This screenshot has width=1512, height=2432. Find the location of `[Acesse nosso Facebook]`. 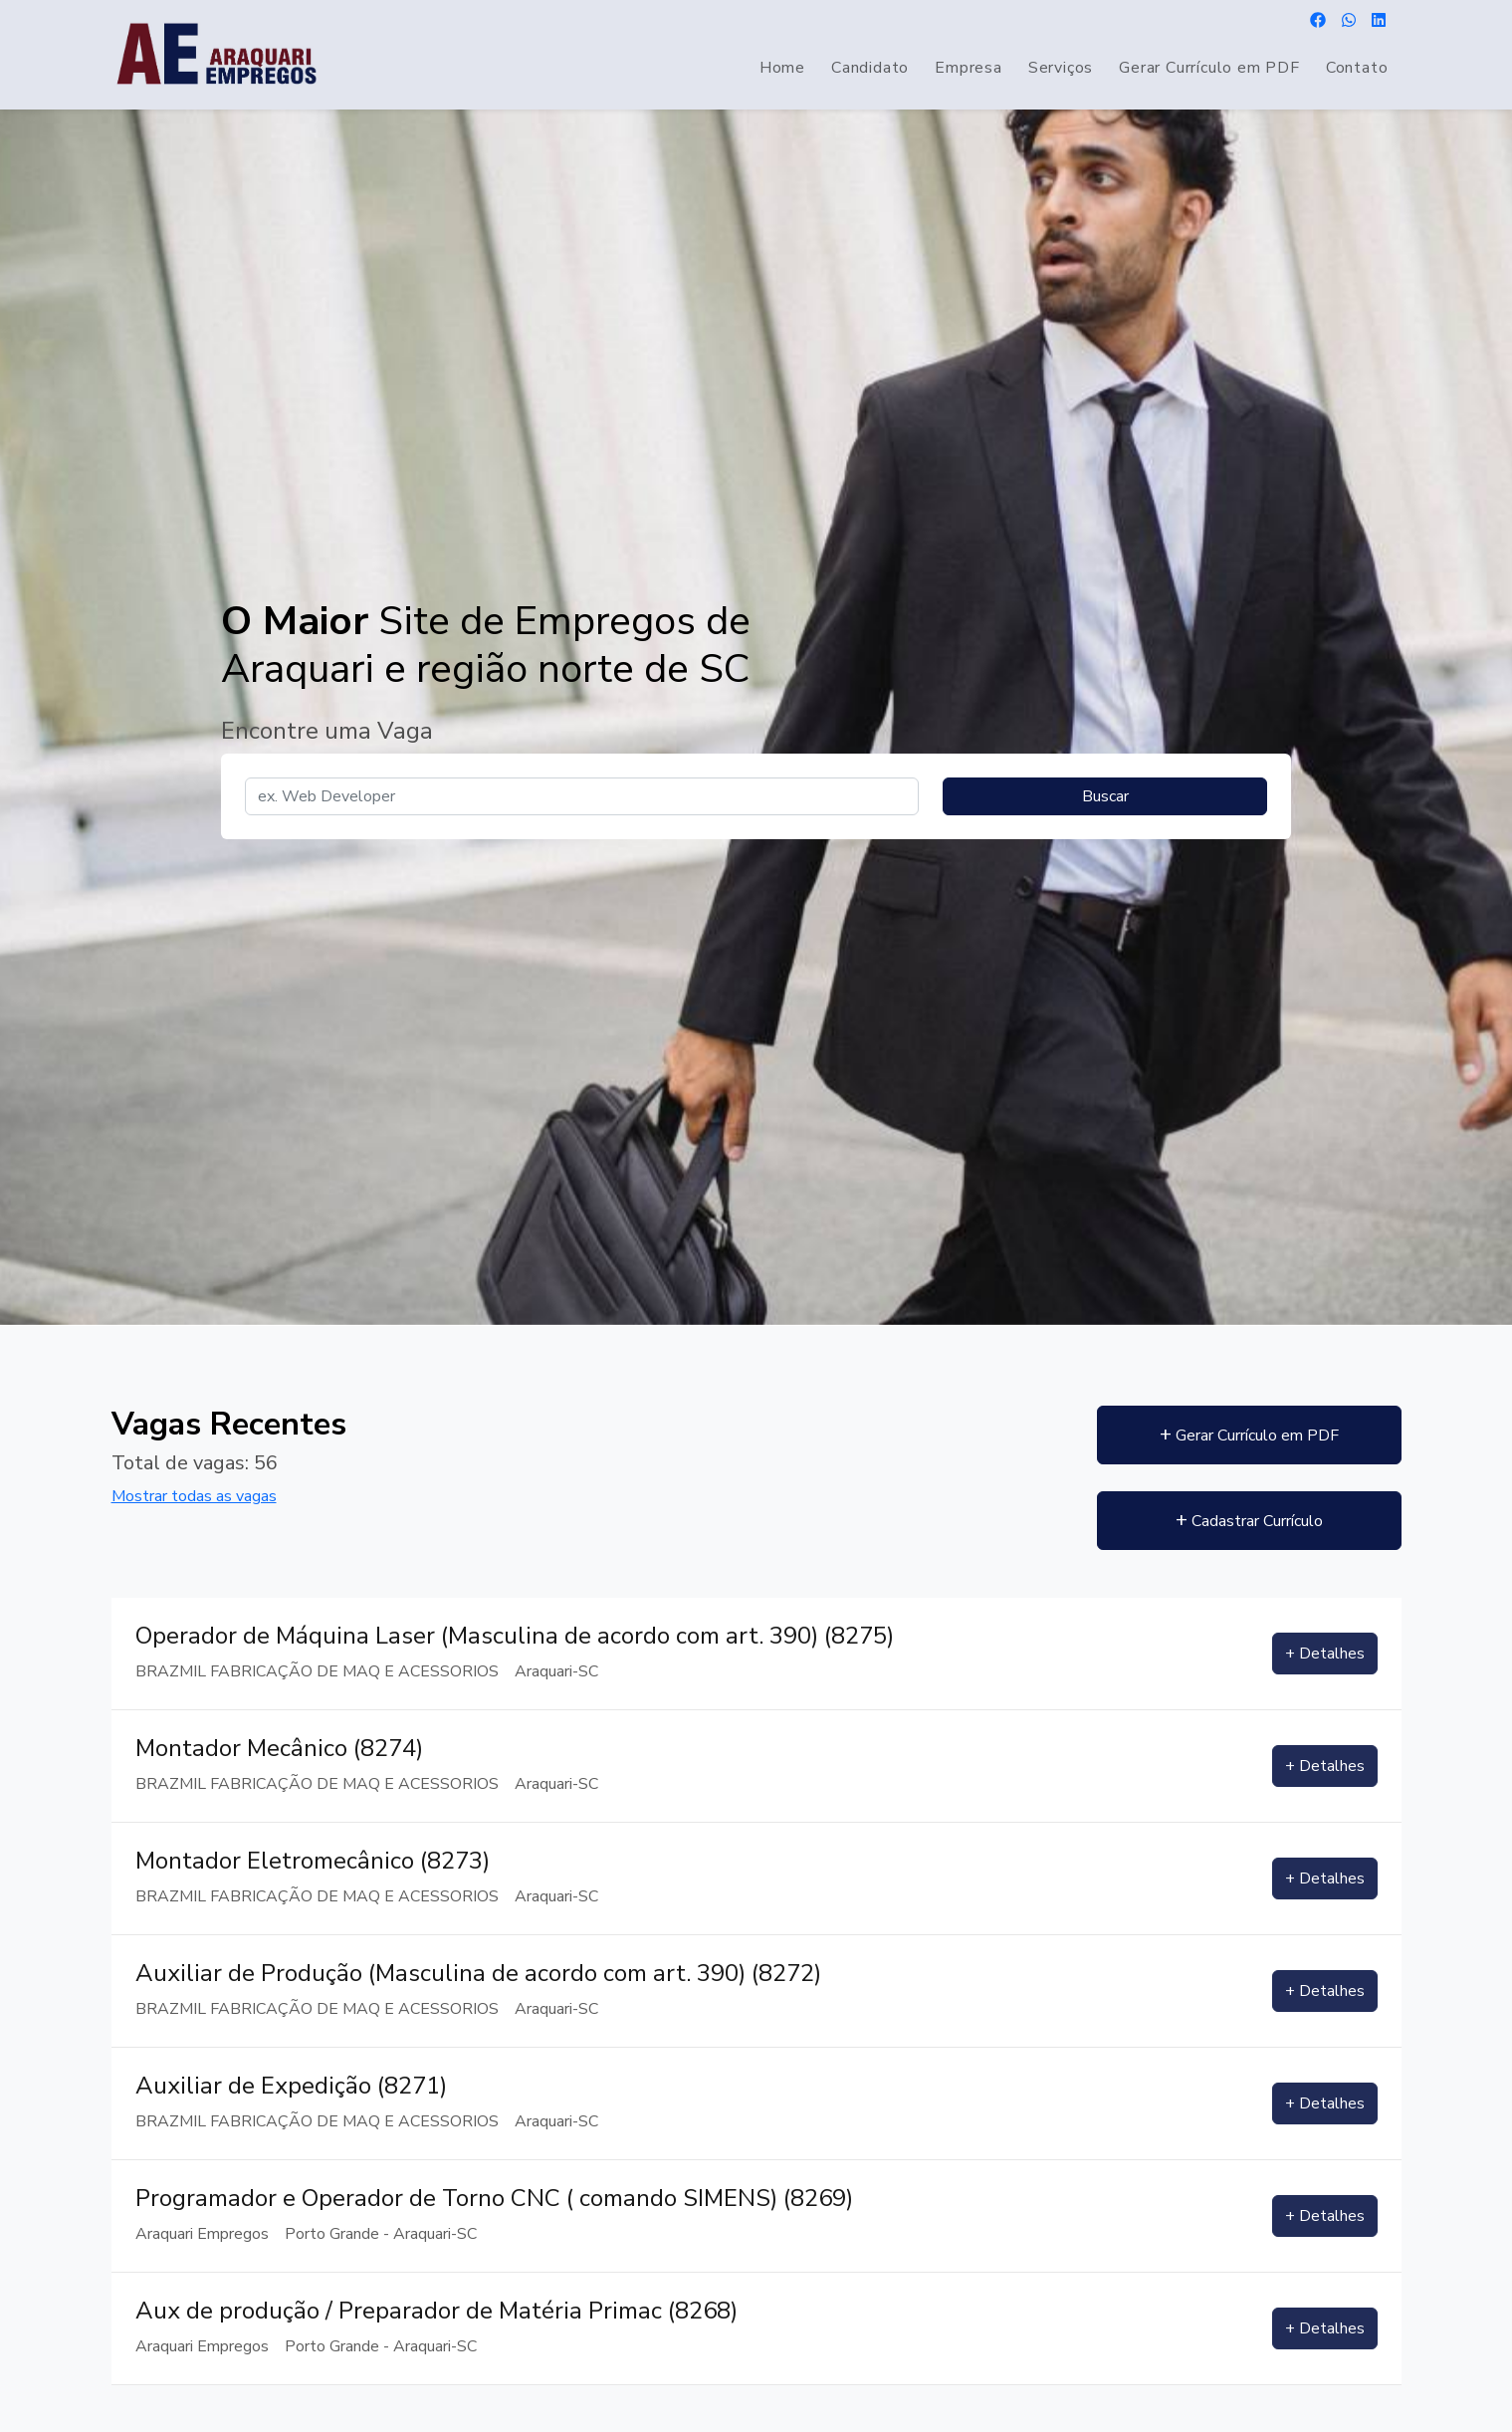

[Acesse nosso Facebook] is located at coordinates (1318, 21).